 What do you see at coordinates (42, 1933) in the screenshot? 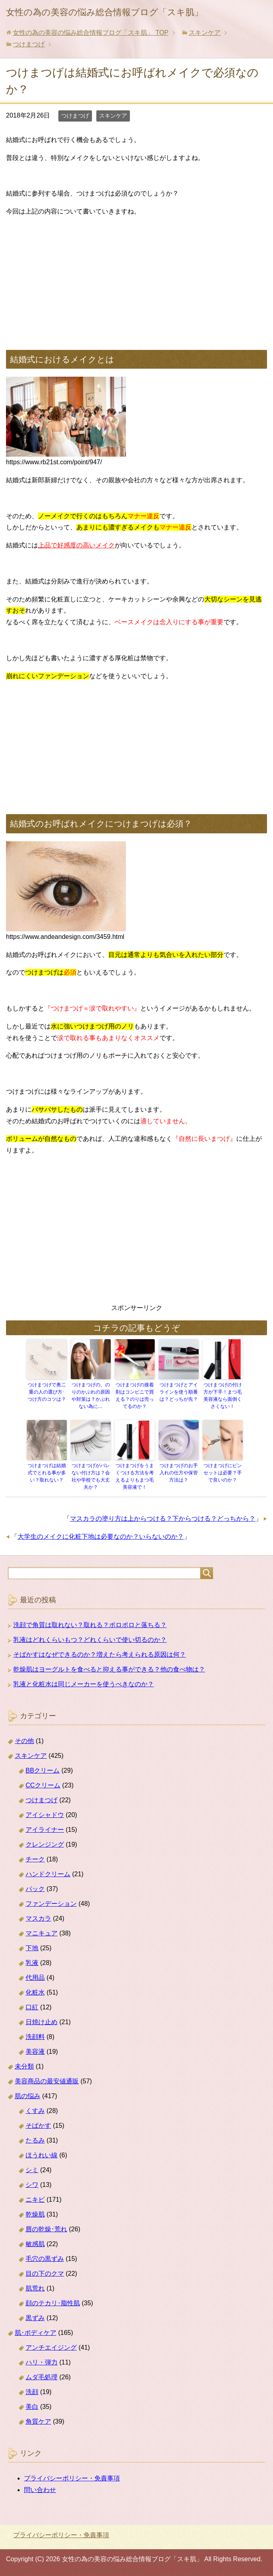
I see `マニキュア` at bounding box center [42, 1933].